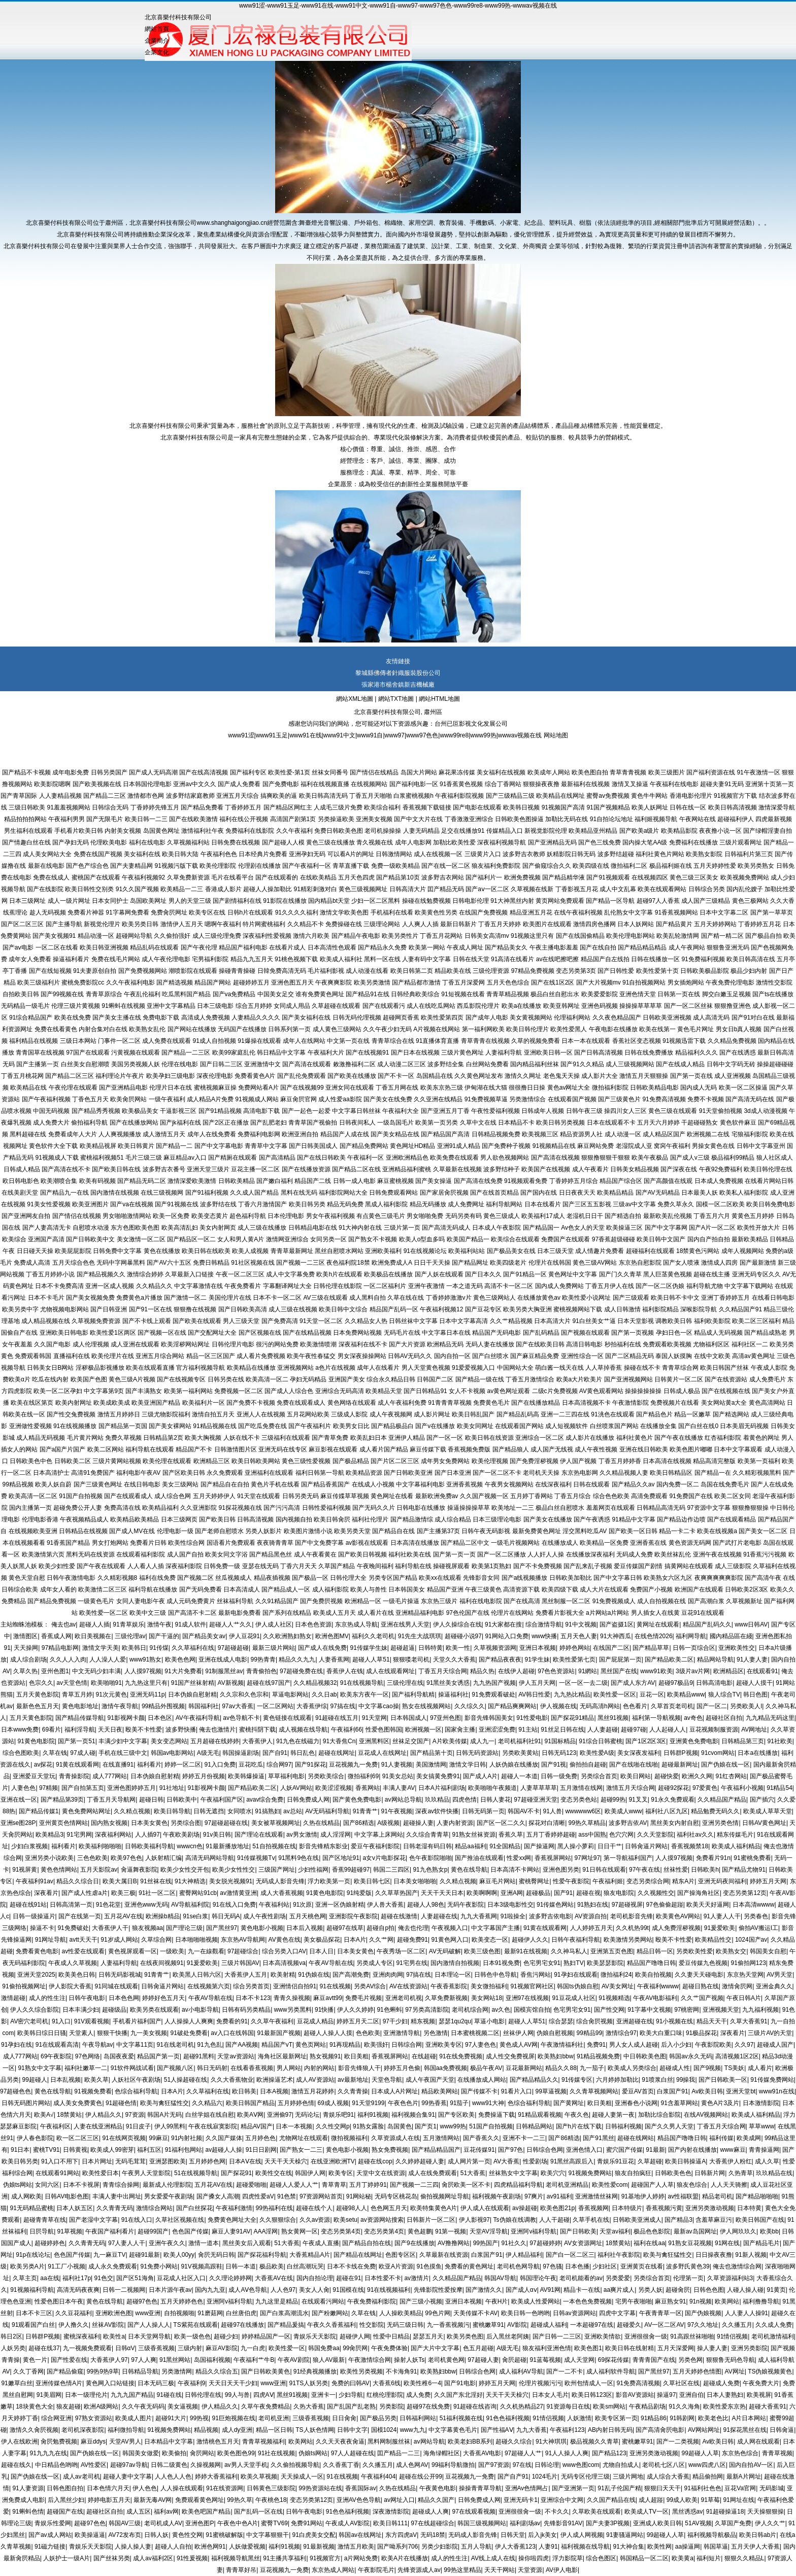  I want to click on 国产日韩欧美一区, so click(723, 2079).